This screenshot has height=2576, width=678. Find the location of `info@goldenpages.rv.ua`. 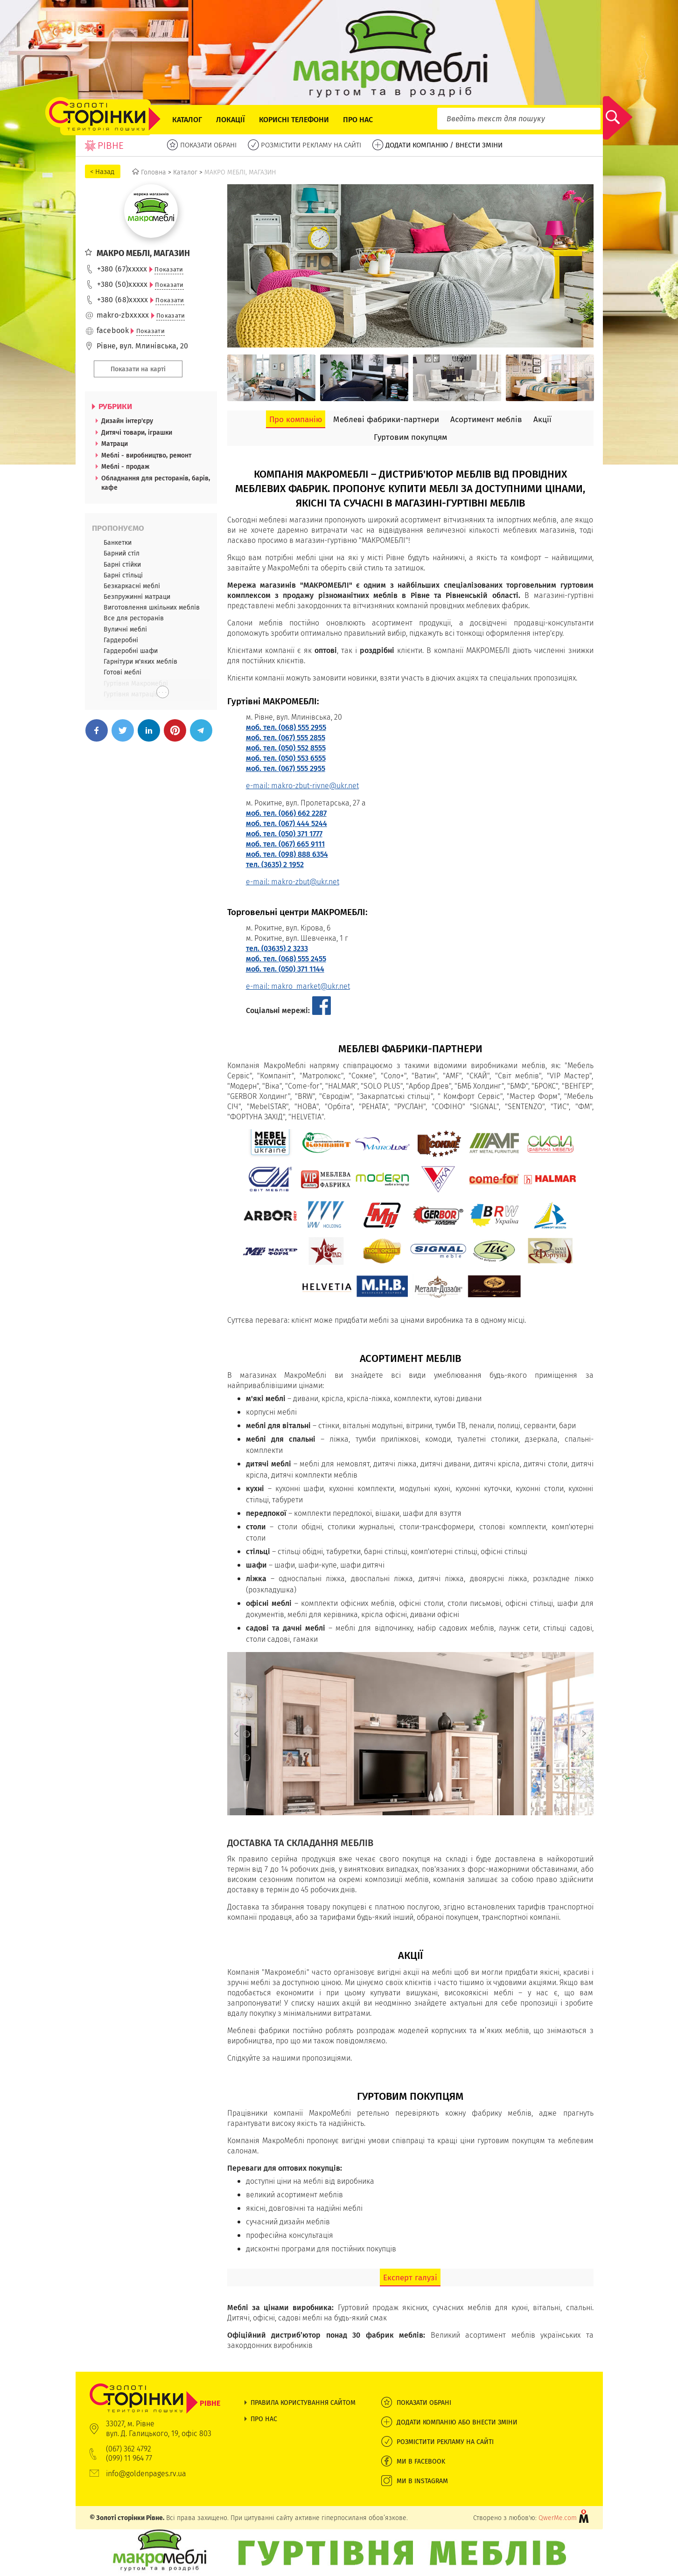

info@goldenpages.rv.ua is located at coordinates (146, 2473).